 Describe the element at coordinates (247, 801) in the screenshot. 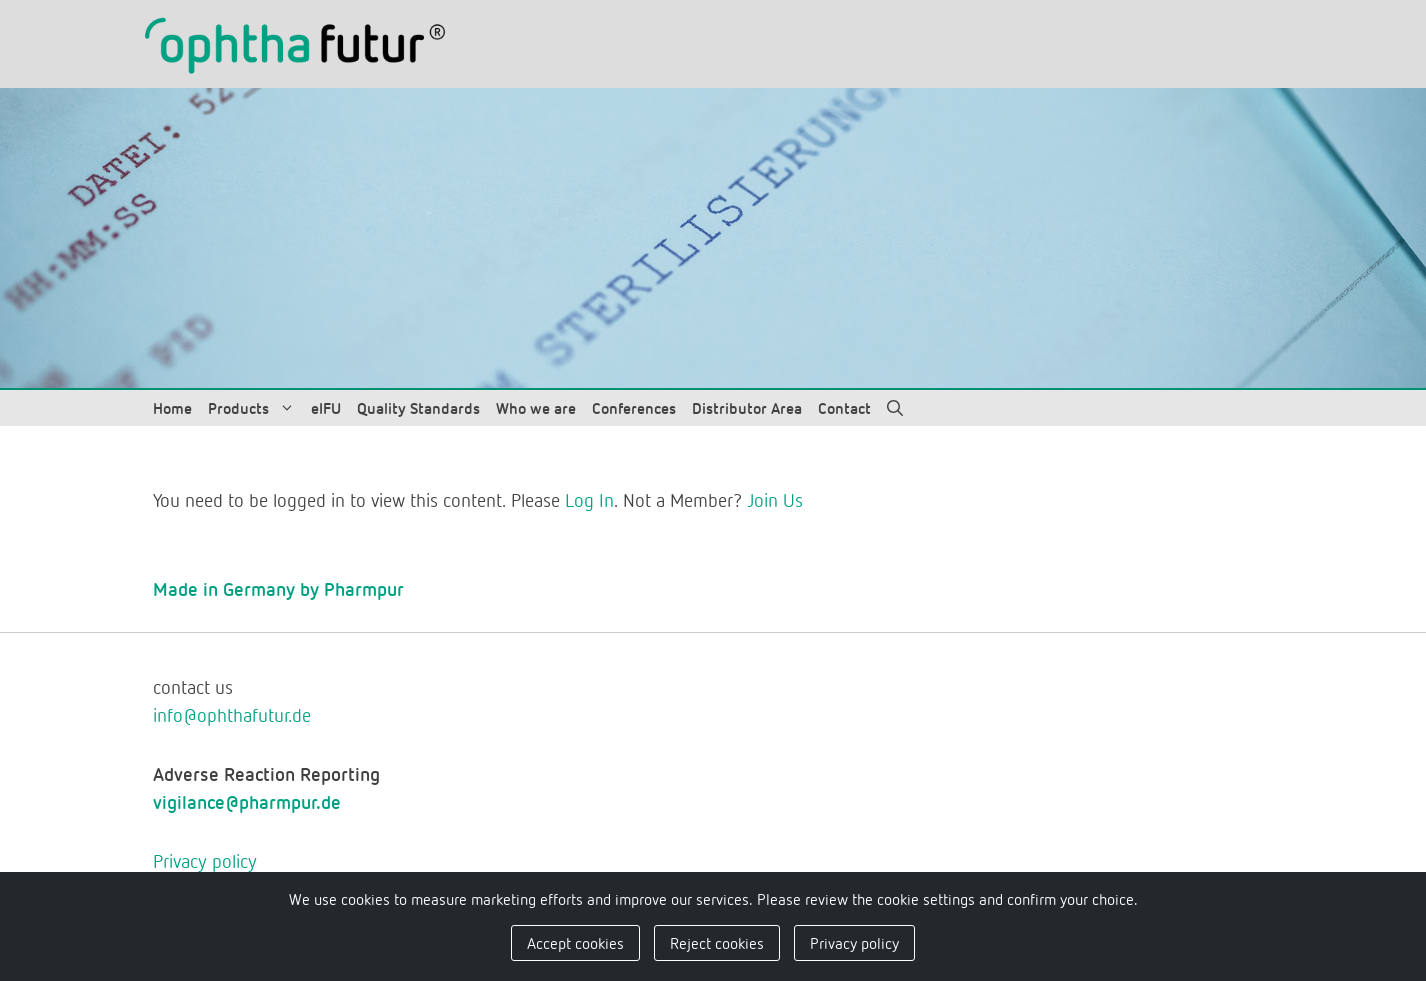

I see `vigilance@pharmpur.de` at that location.